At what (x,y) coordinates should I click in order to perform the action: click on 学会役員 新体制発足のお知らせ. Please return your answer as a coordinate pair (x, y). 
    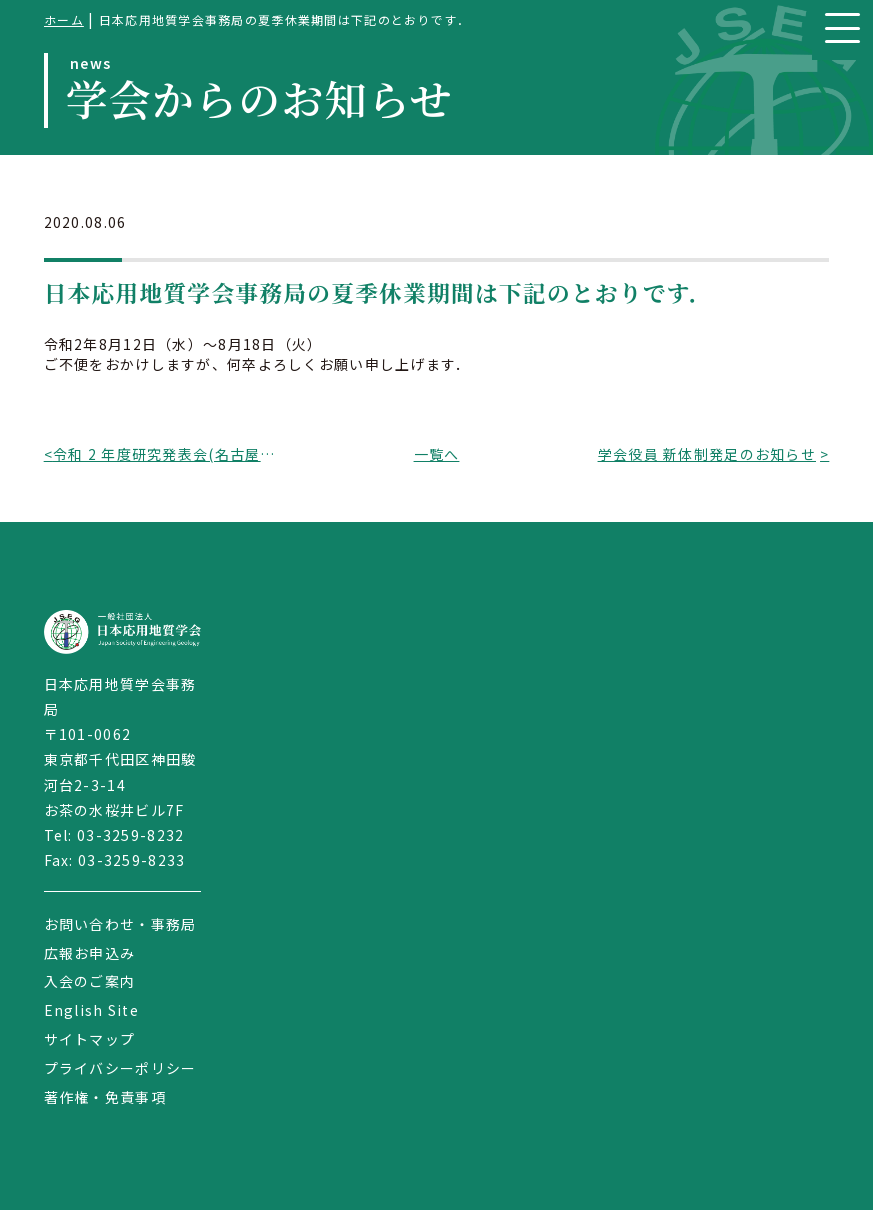
    Looking at the image, I should click on (707, 454).